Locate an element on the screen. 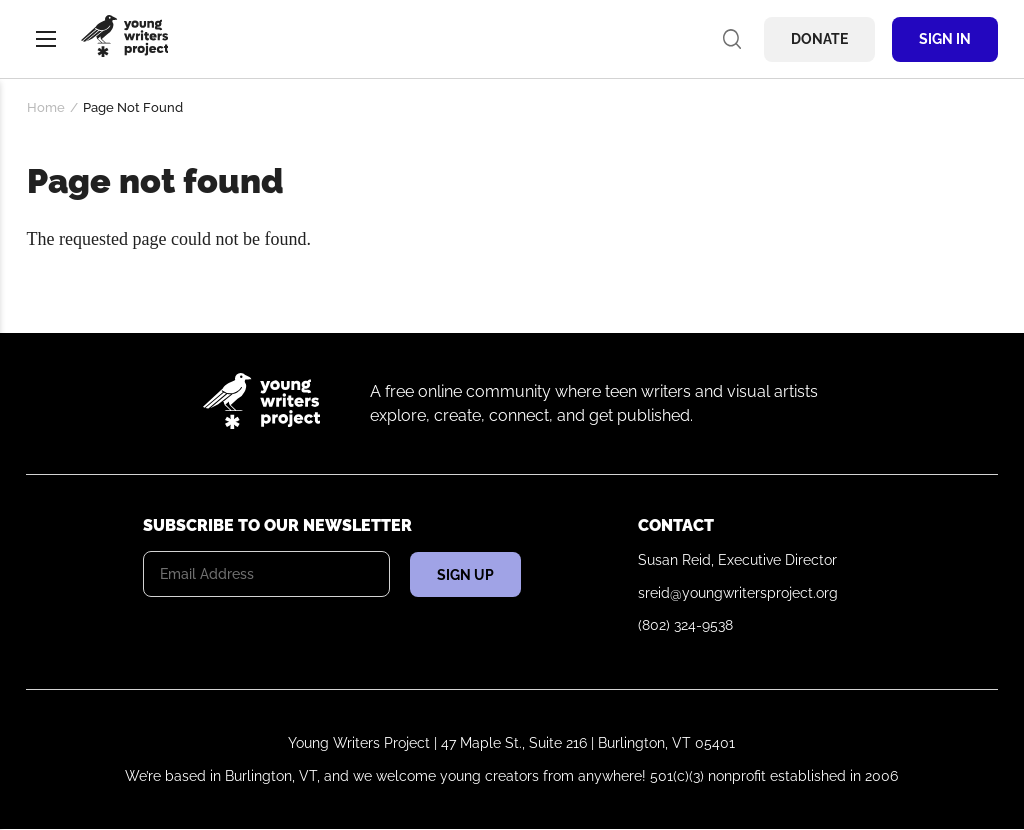 The width and height of the screenshot is (1024, 830). Donate is located at coordinates (819, 39).